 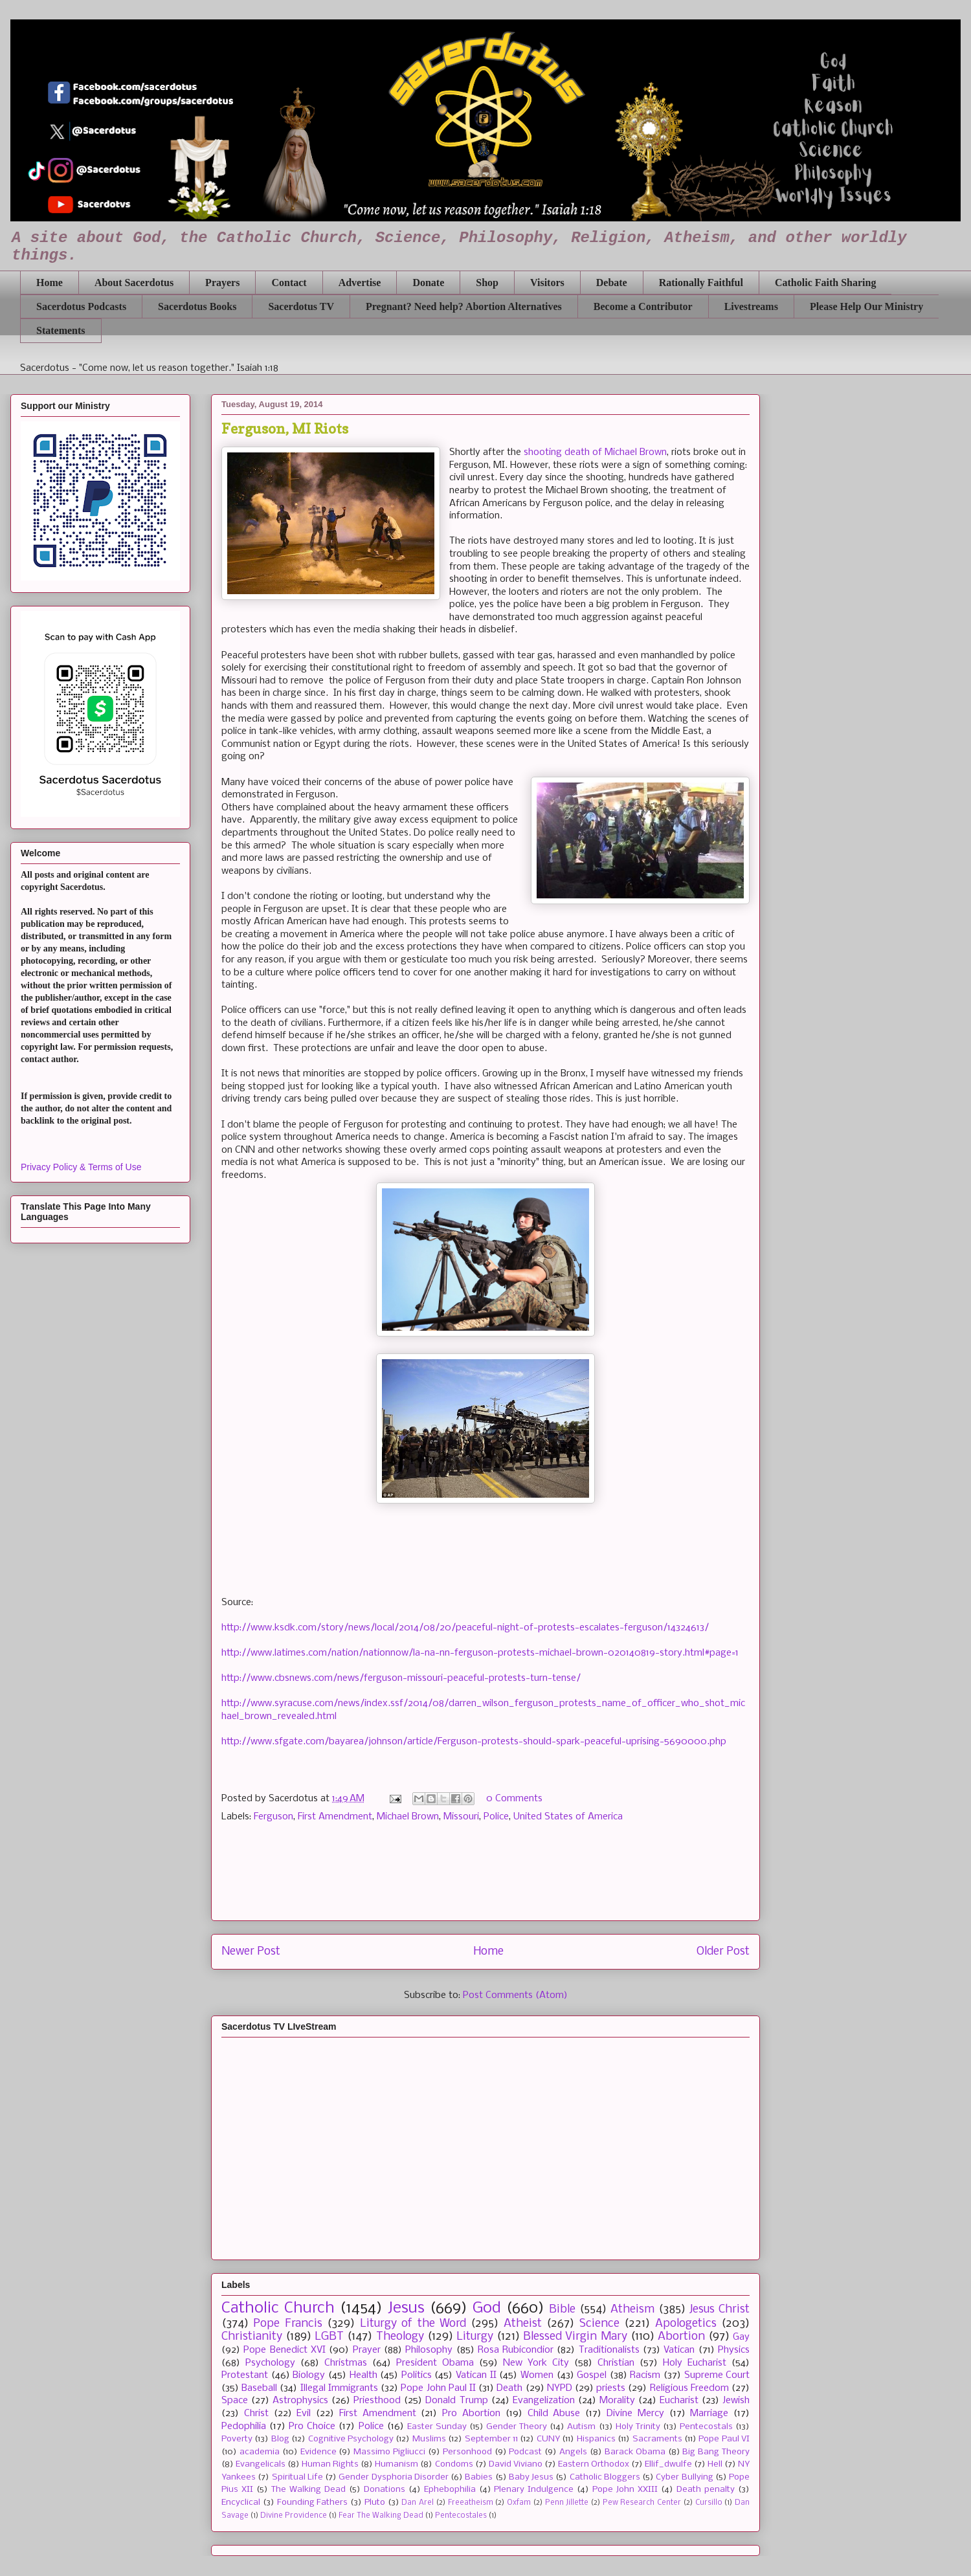 What do you see at coordinates (657, 2439) in the screenshot?
I see `Sacraments` at bounding box center [657, 2439].